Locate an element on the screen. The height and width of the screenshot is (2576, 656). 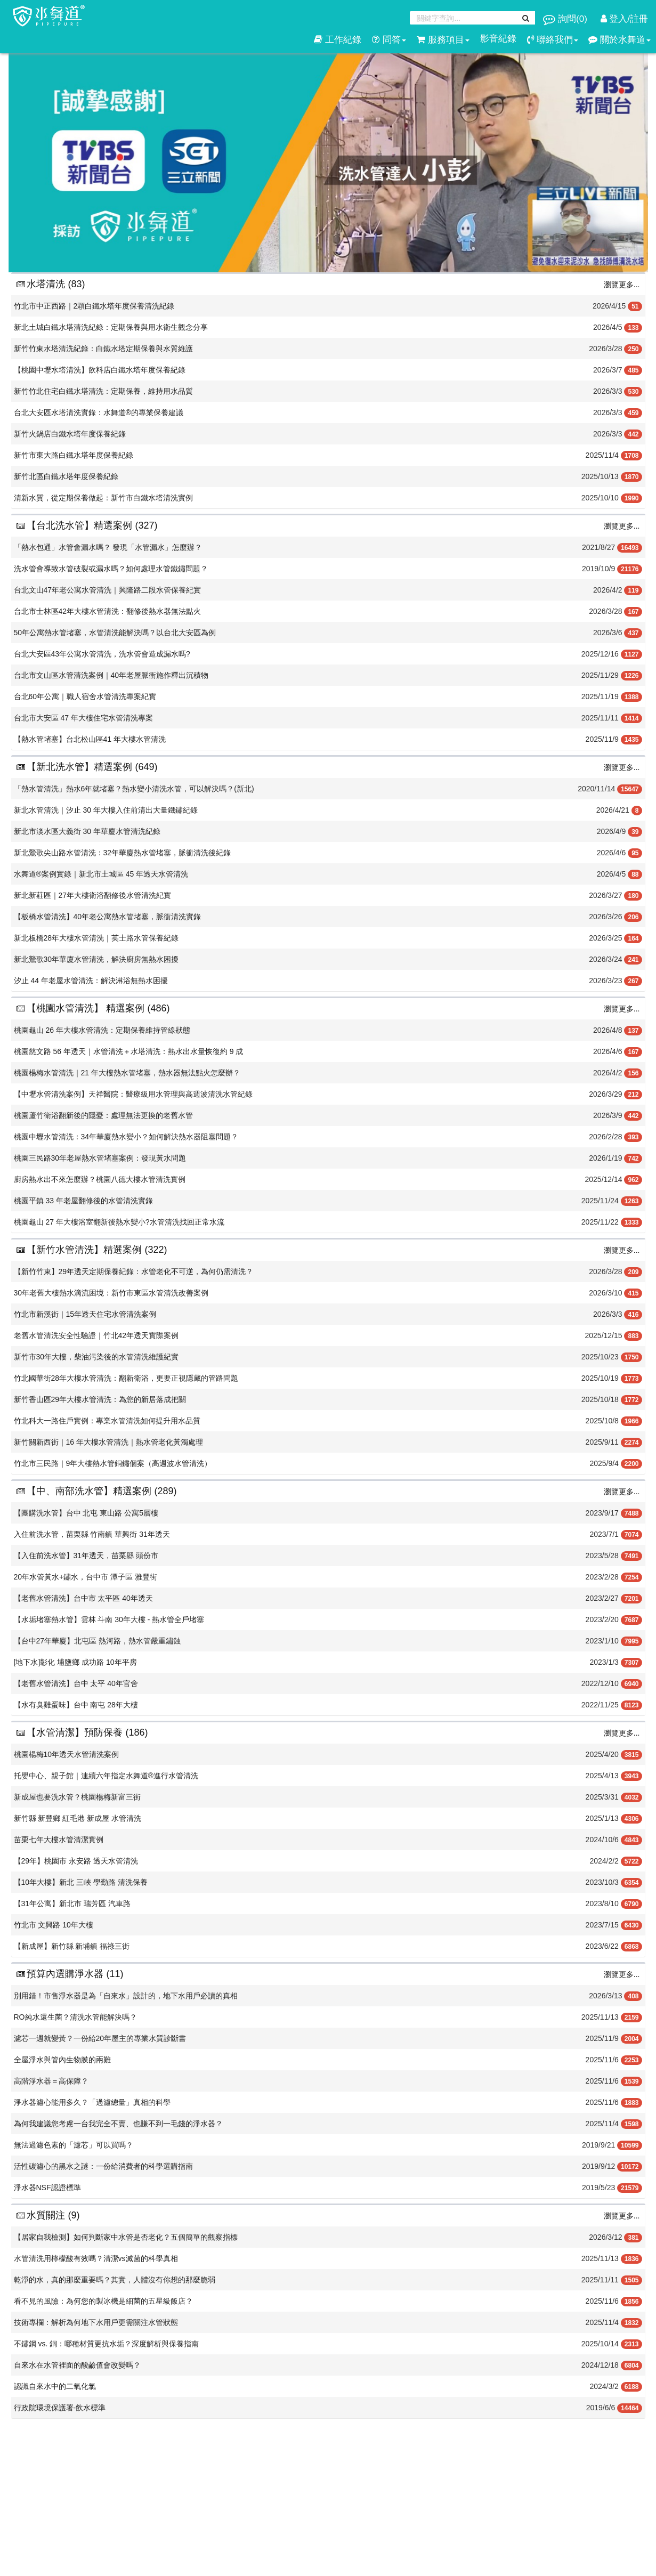
​自來水在水管裡面的酸鹼值會改變嗎？ is located at coordinates (77, 2365).